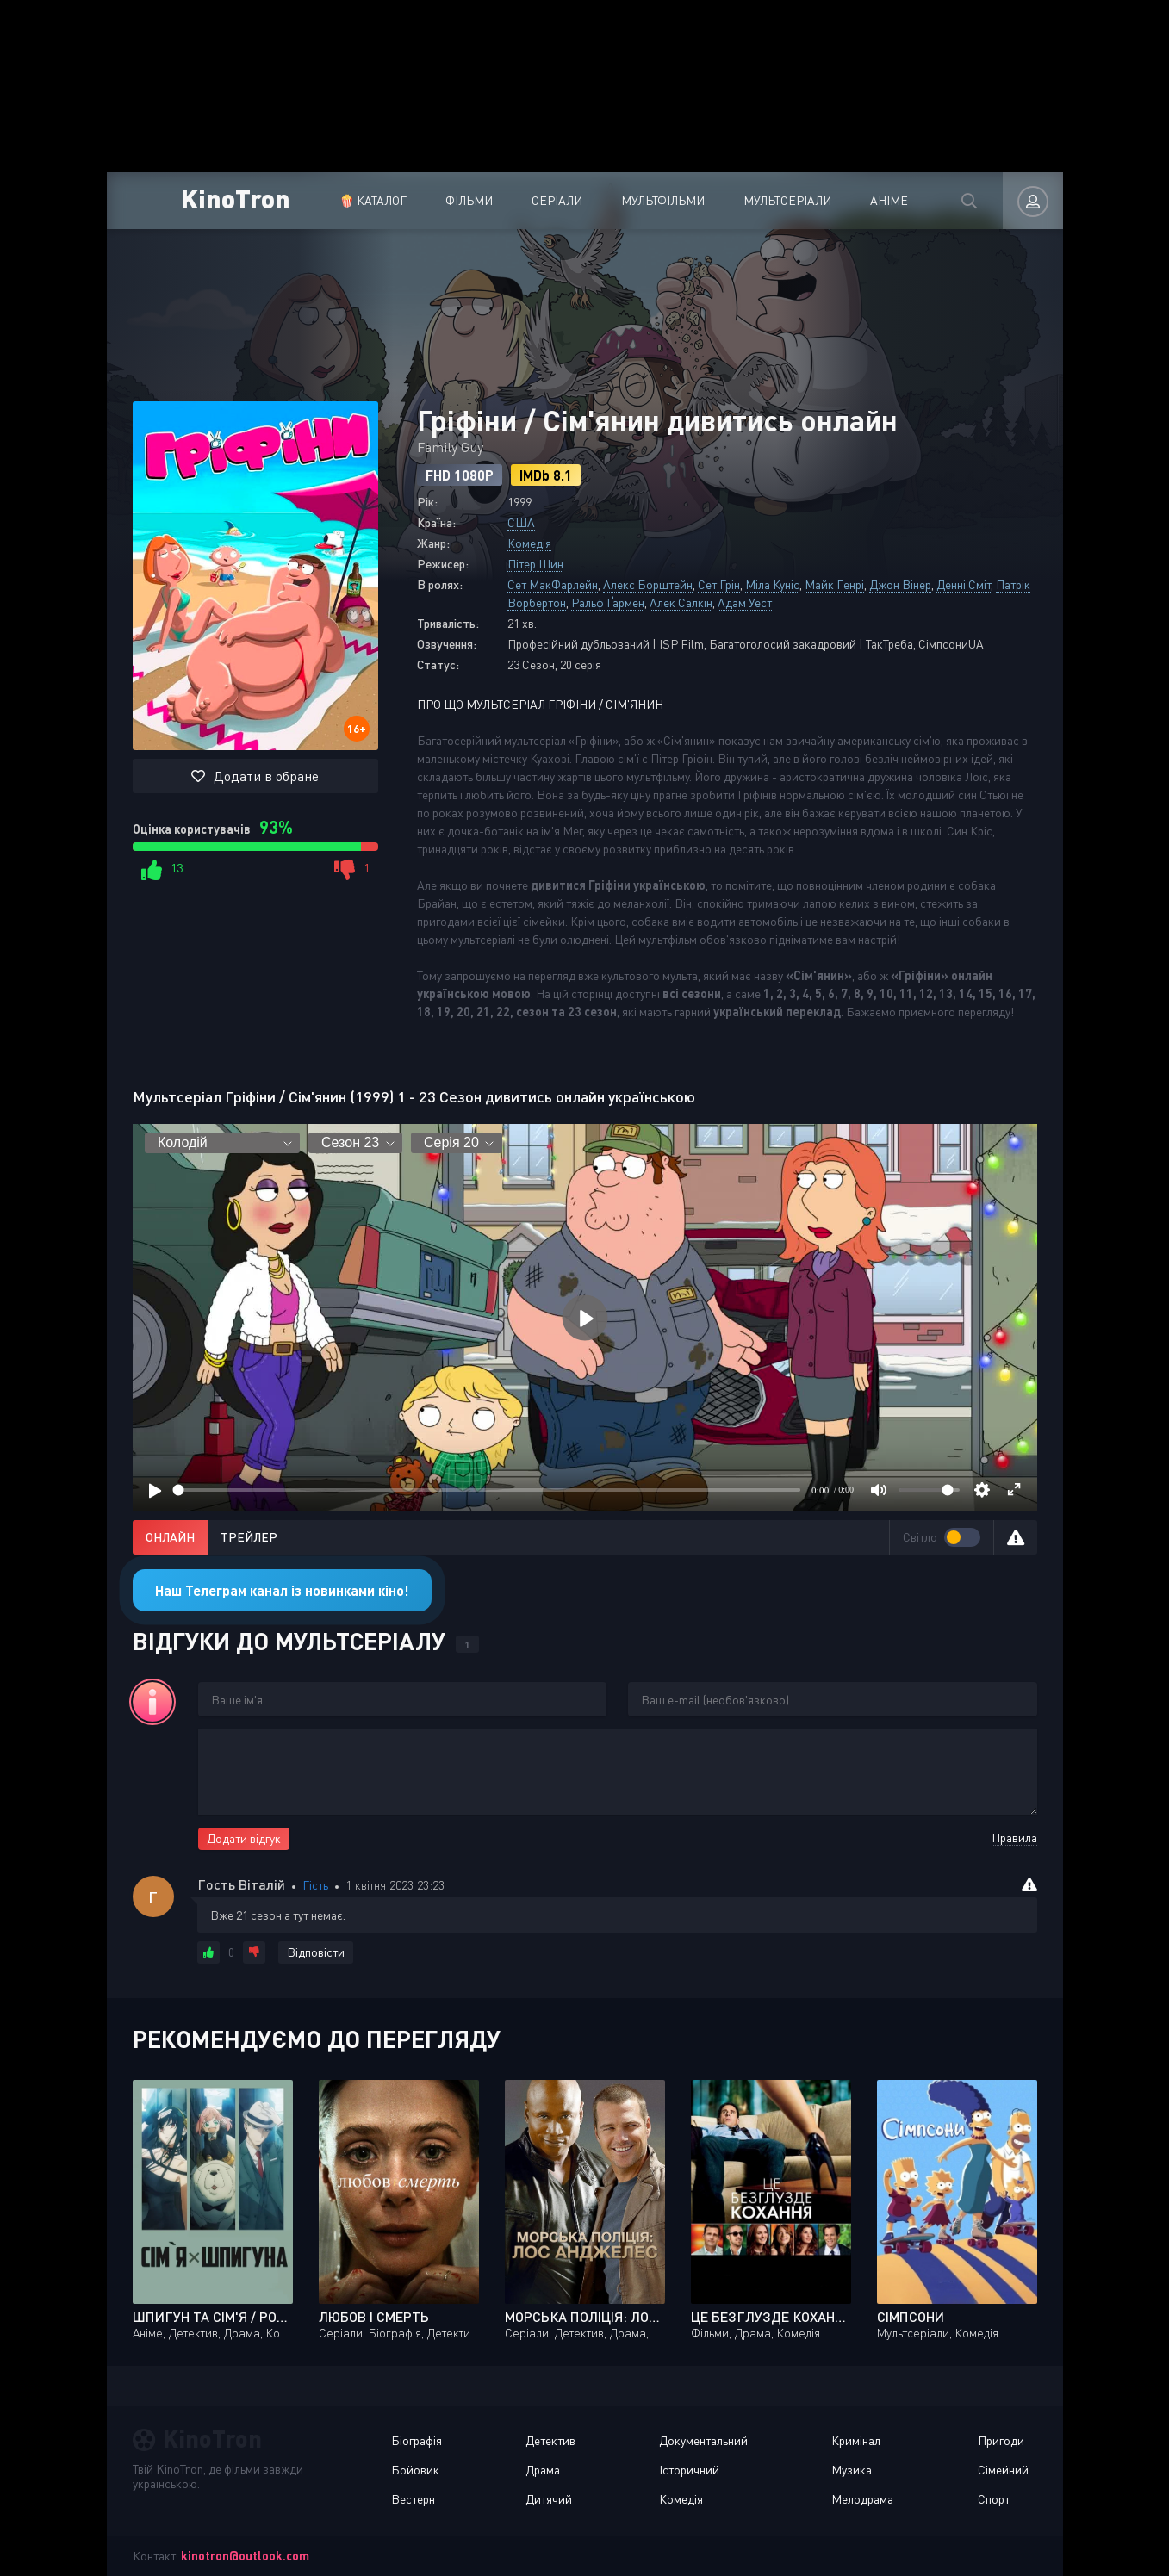 The image size is (1169, 2576). I want to click on Музика, so click(851, 2469).